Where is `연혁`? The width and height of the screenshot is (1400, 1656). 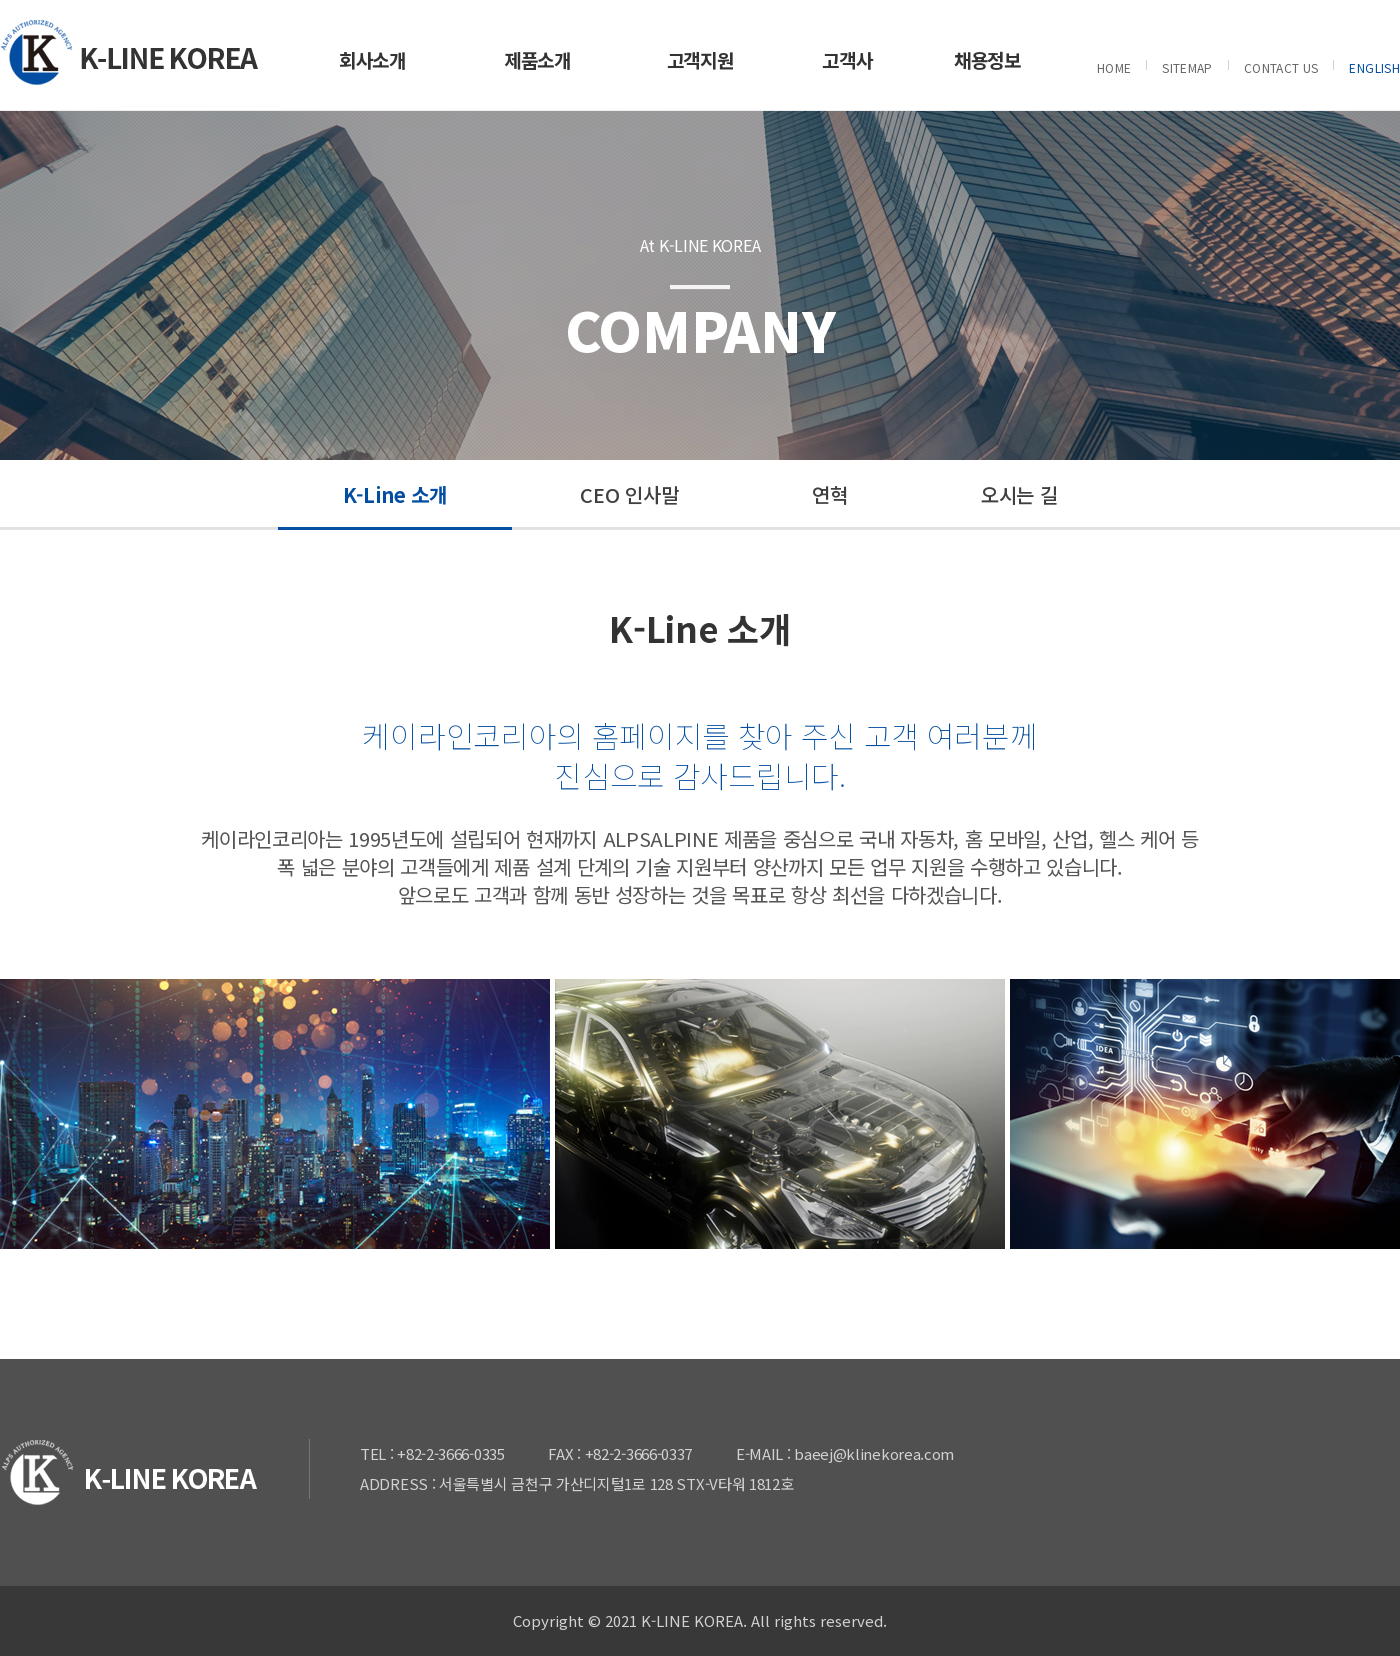
연혁 is located at coordinates (829, 494).